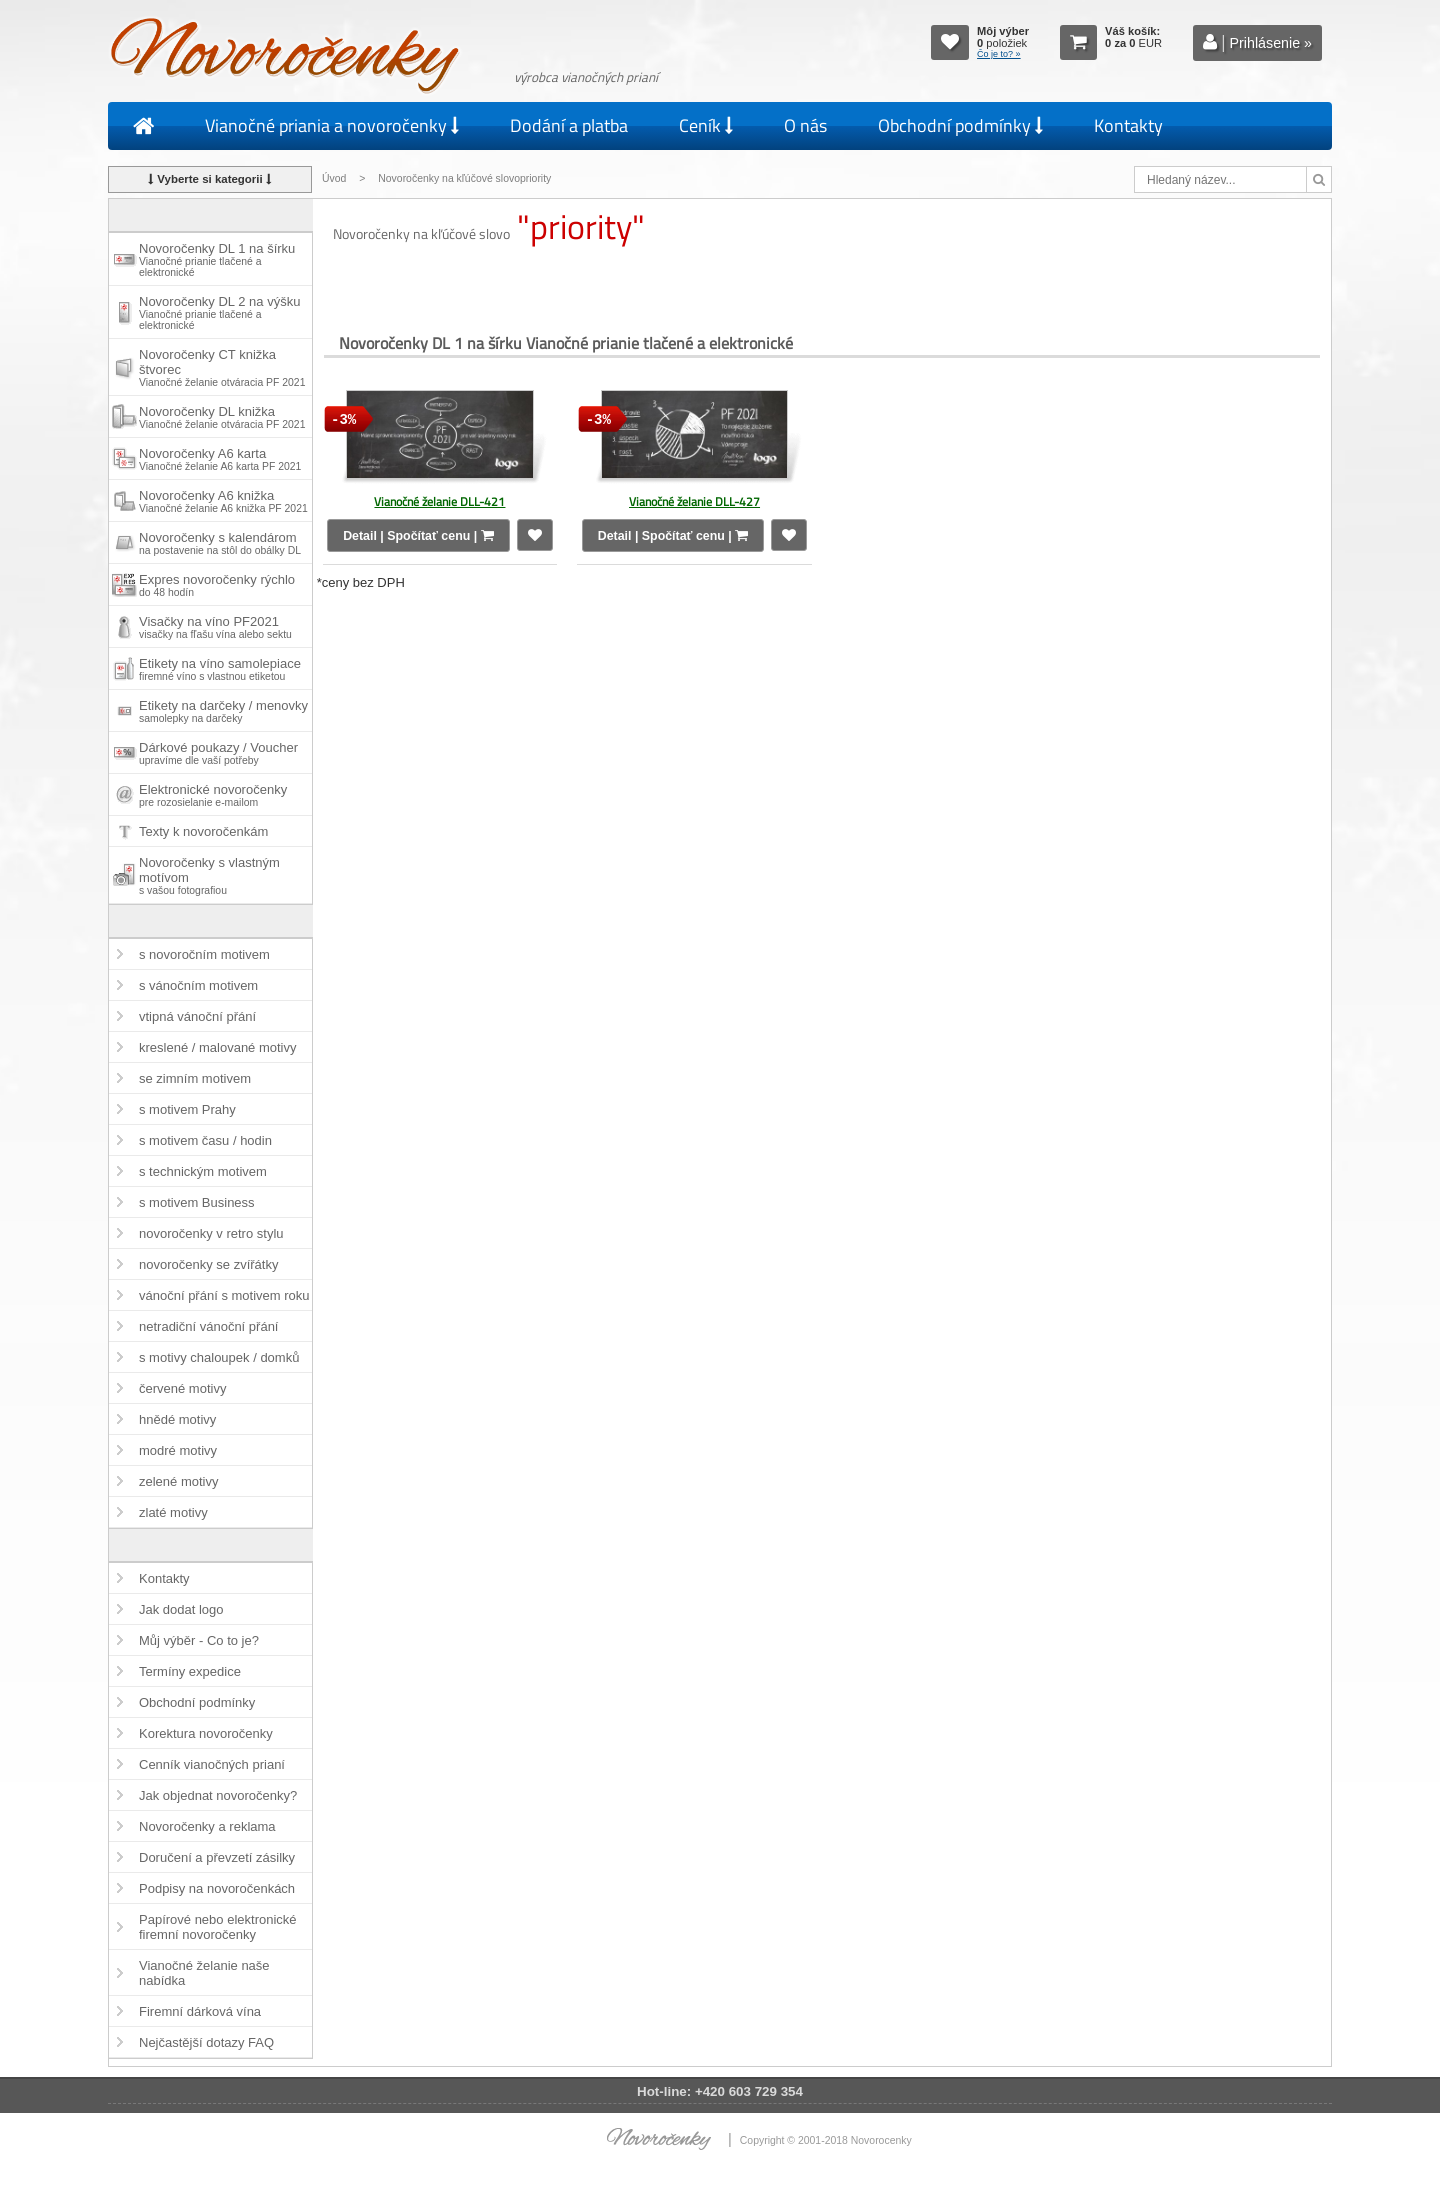  I want to click on Můj výběr - Co to je?, so click(199, 1640).